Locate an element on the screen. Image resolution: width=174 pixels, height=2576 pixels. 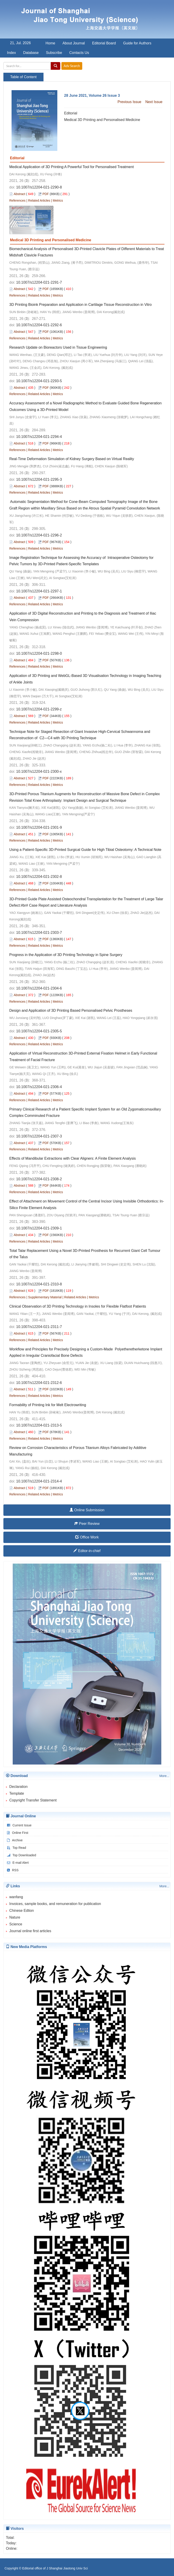
Subscribe is located at coordinates (54, 53).